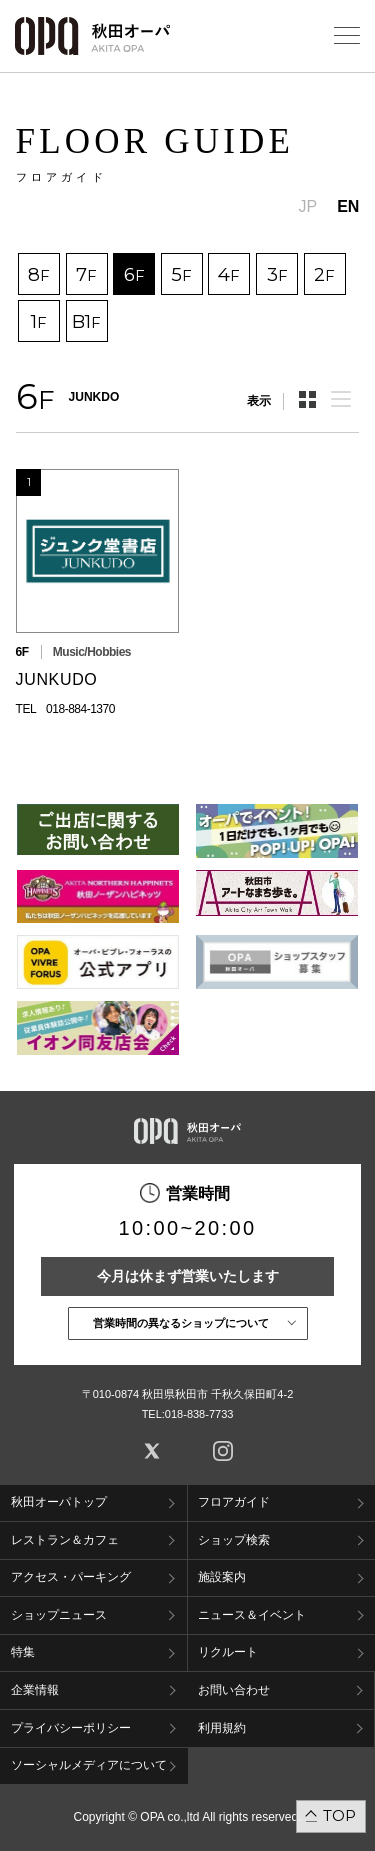 This screenshot has width=375, height=1851. I want to click on お問い合わせ, so click(234, 1690).